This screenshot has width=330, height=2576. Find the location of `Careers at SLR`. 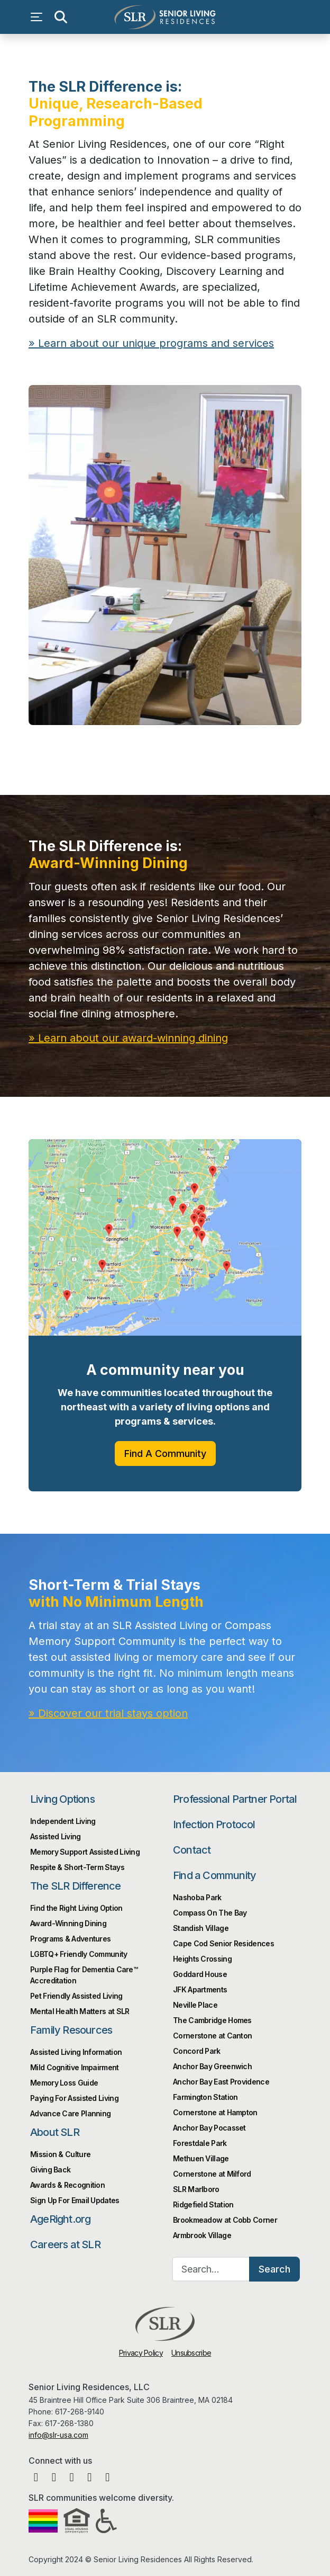

Careers at SLR is located at coordinates (65, 2244).